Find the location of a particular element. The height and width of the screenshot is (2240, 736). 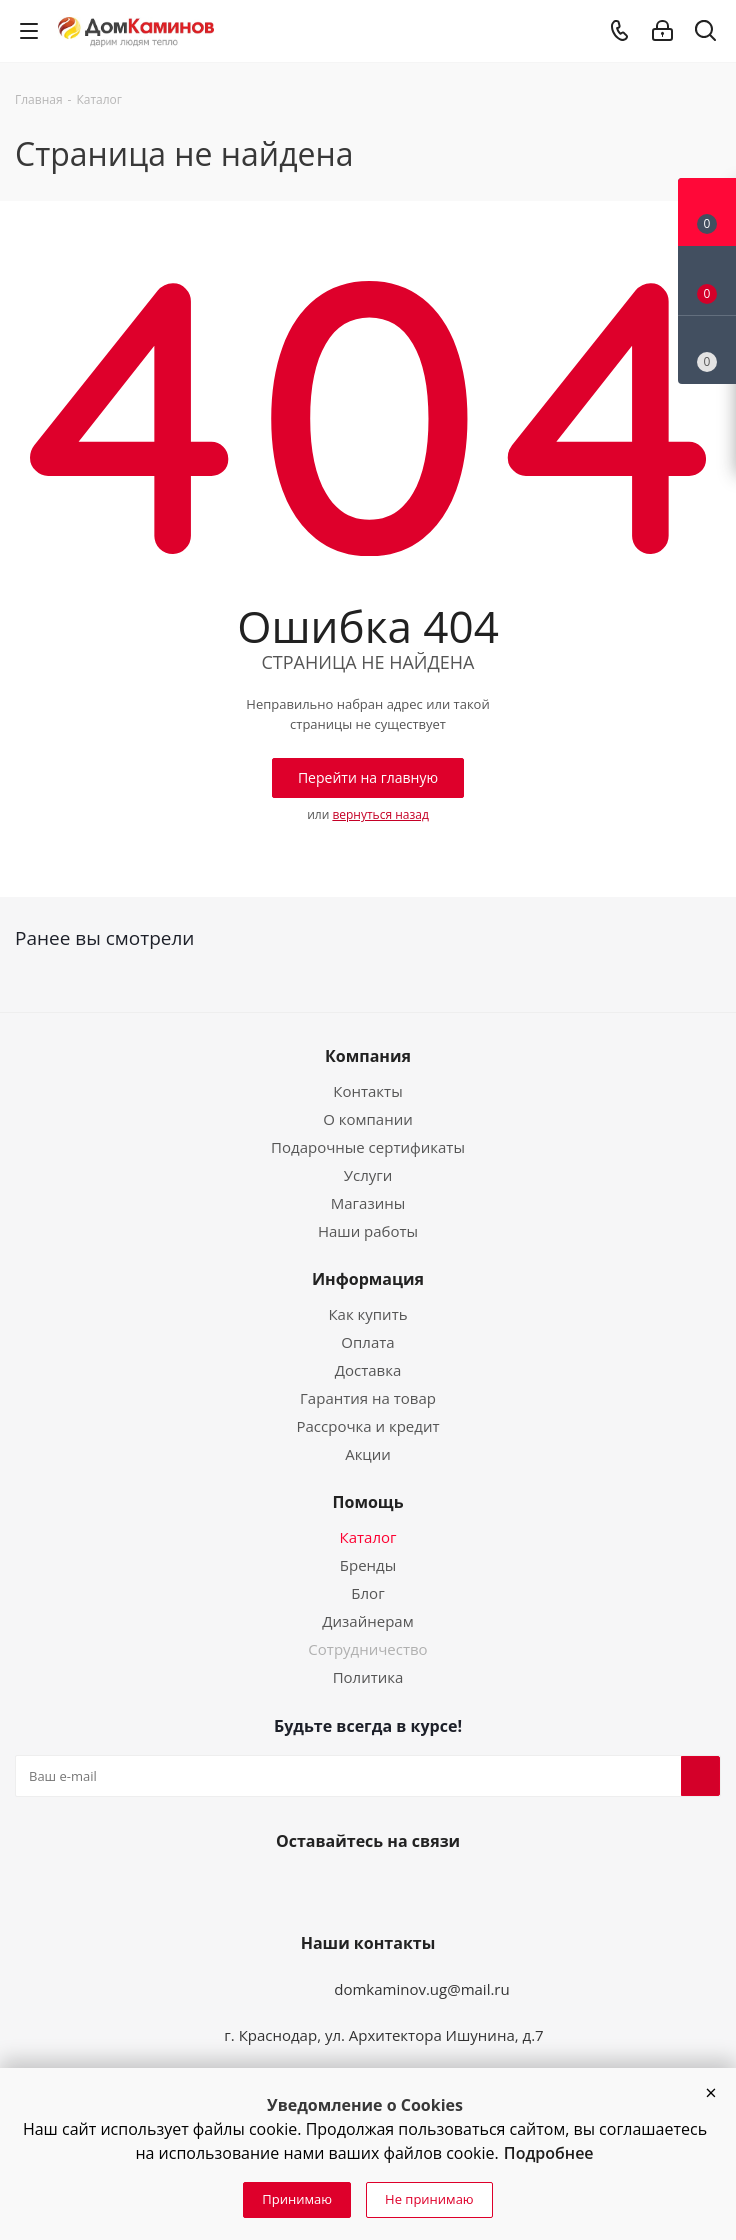

Не принимаю is located at coordinates (429, 2199).